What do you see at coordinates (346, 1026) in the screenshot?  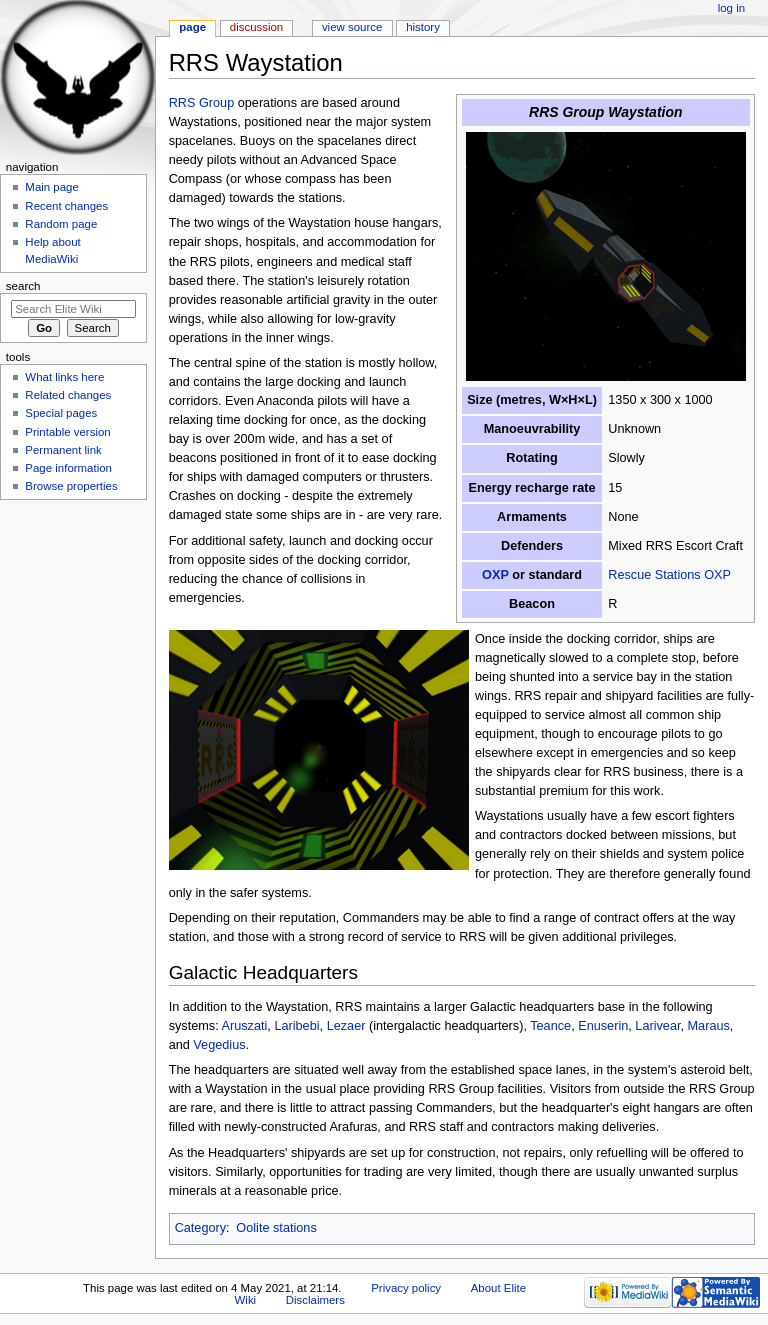 I see `Lezaer` at bounding box center [346, 1026].